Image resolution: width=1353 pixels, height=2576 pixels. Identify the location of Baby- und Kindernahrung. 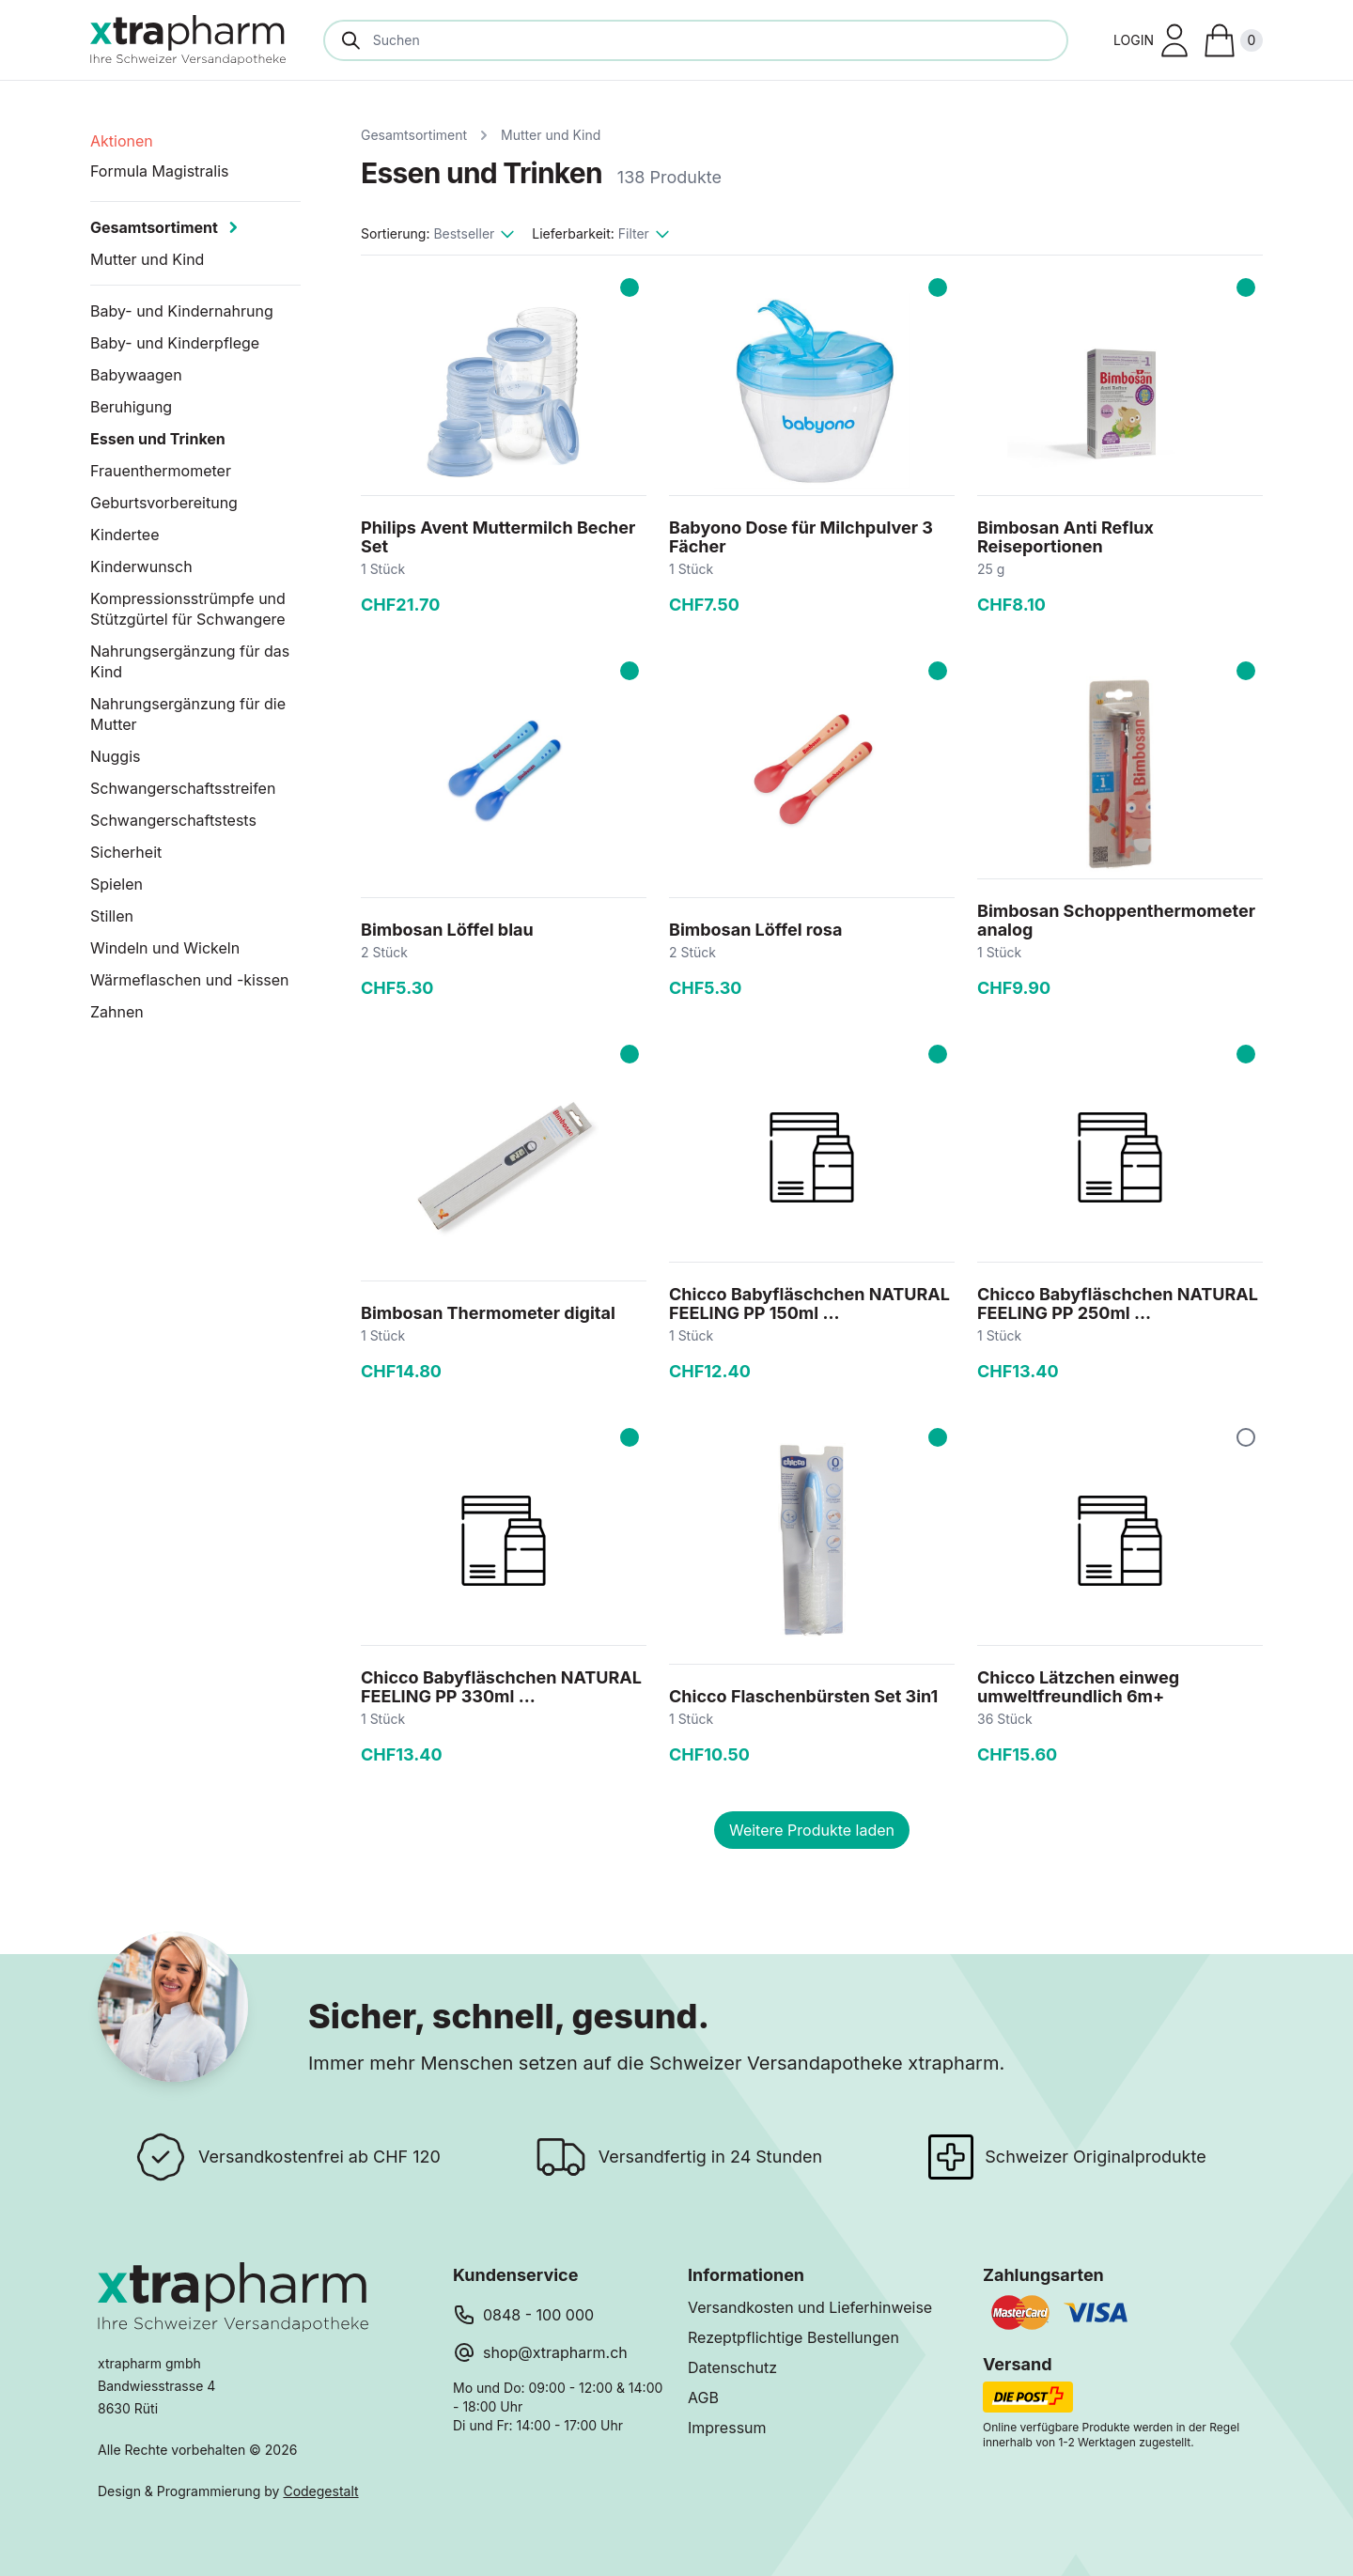
(181, 311).